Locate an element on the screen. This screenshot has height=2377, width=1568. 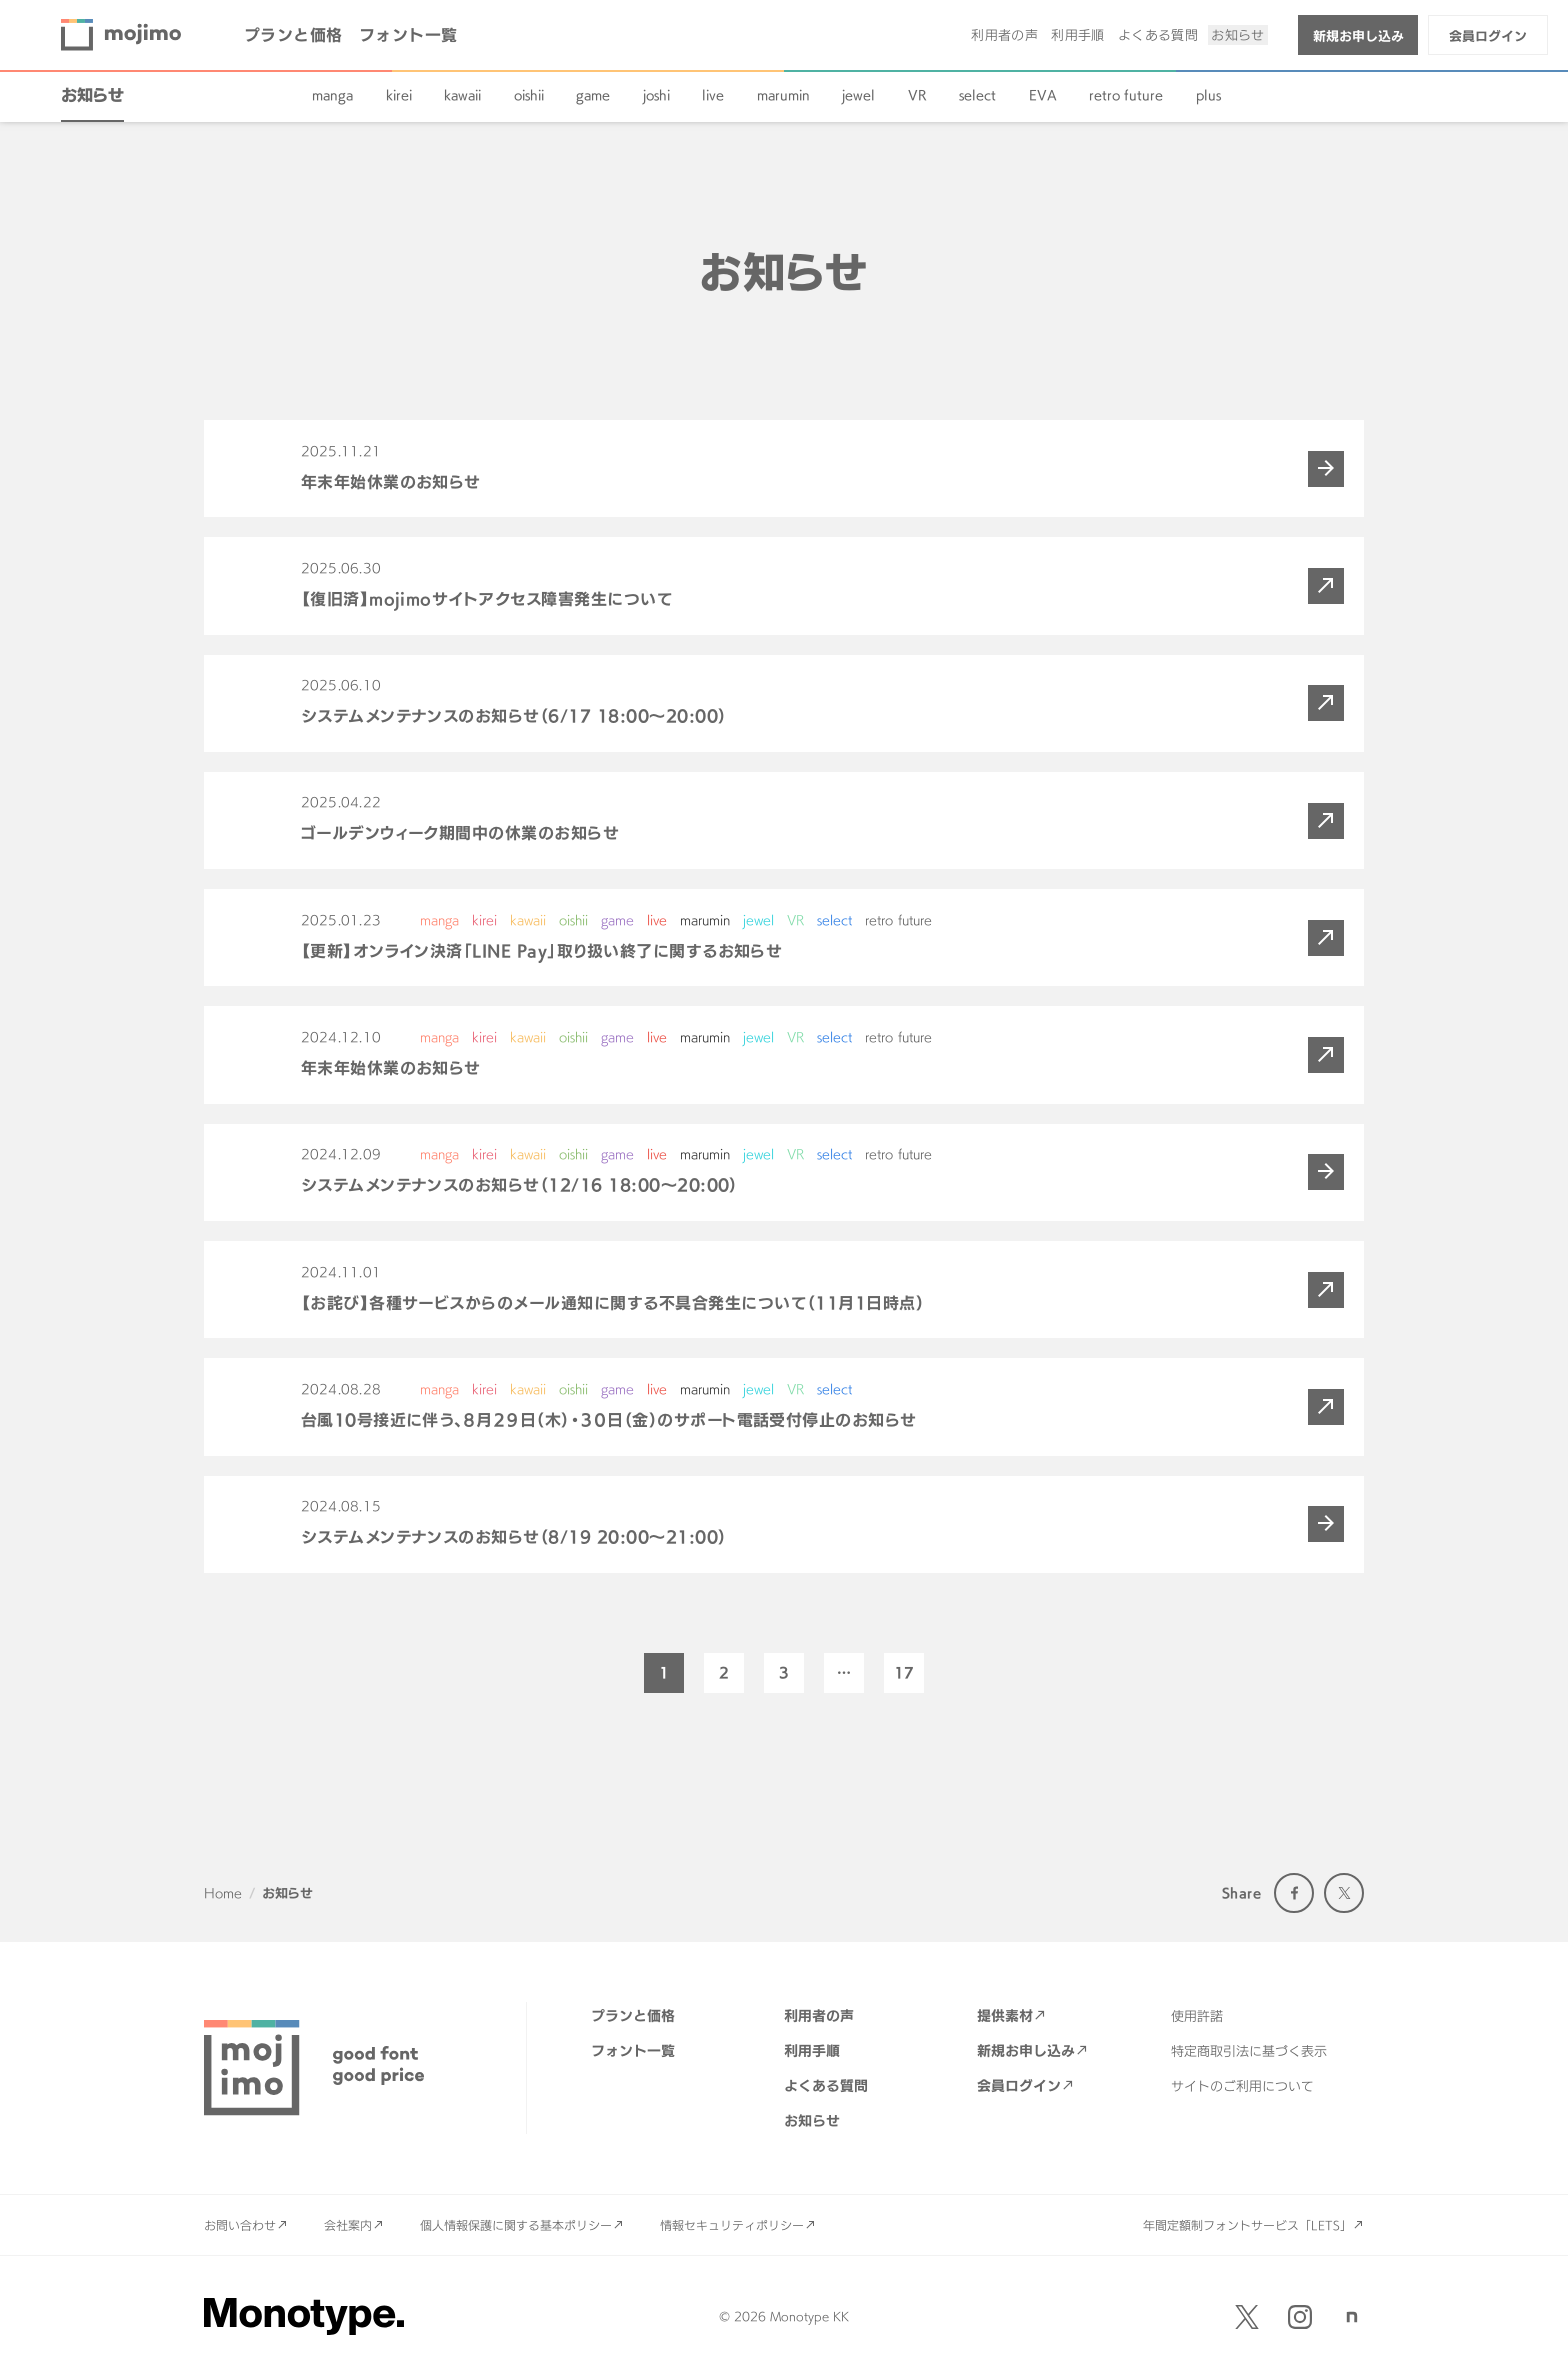
会社案内 is located at coordinates (348, 2225).